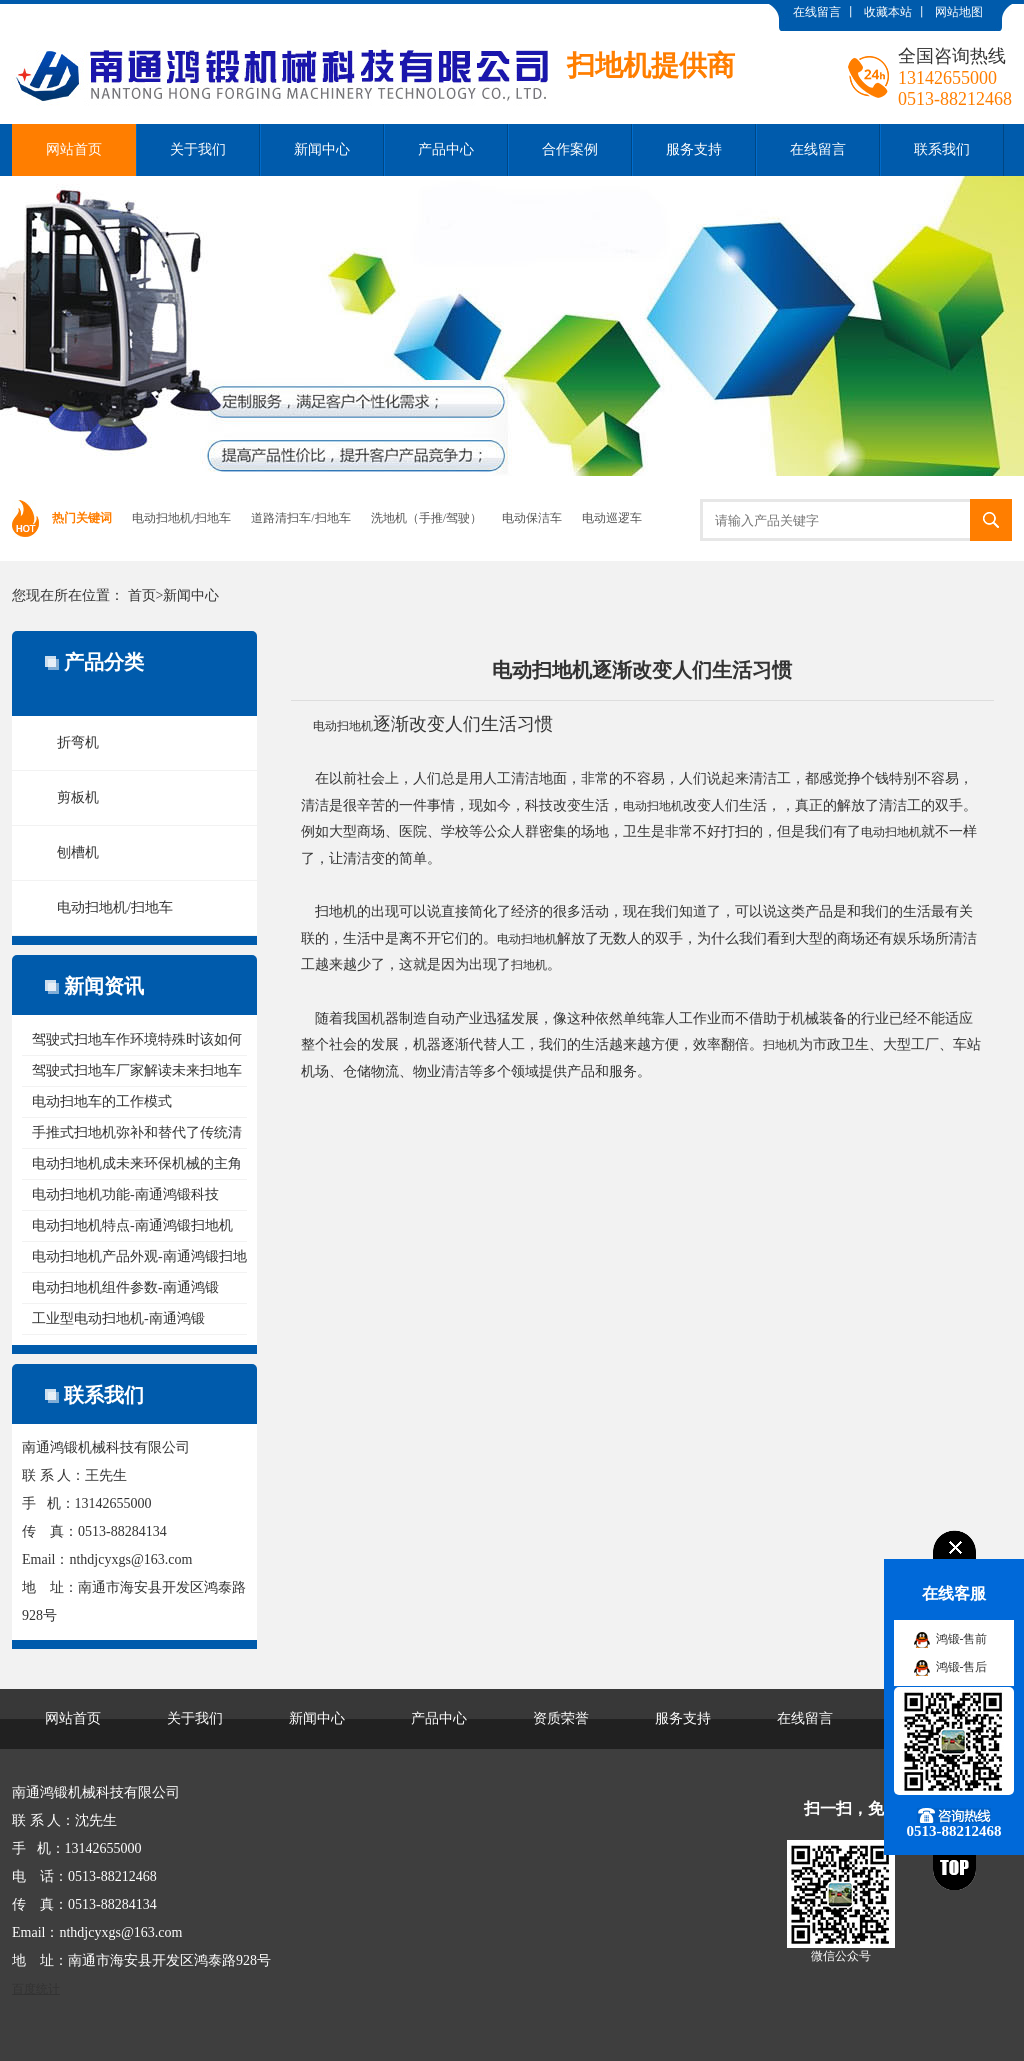  I want to click on 鸿锻-售后, so click(962, 1667).